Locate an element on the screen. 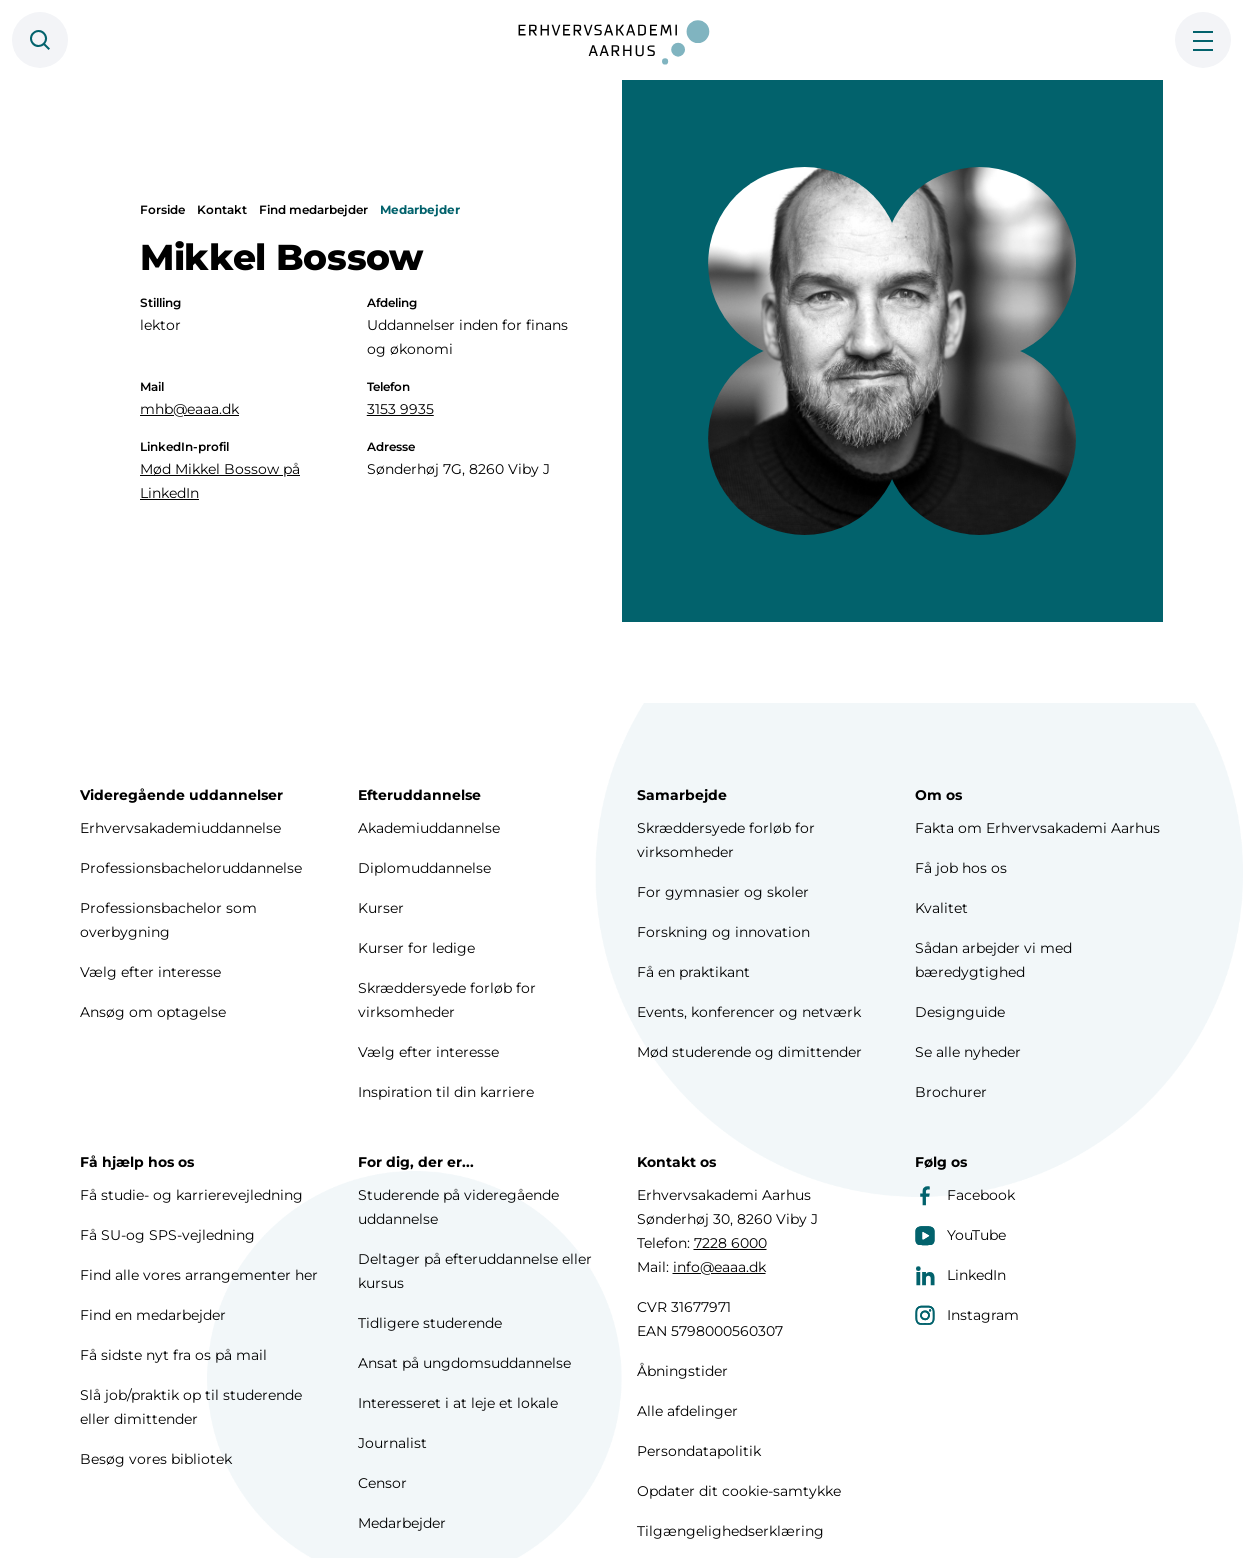 The width and height of the screenshot is (1243, 1558). Find alle vores arrangementer her is located at coordinates (199, 1275).